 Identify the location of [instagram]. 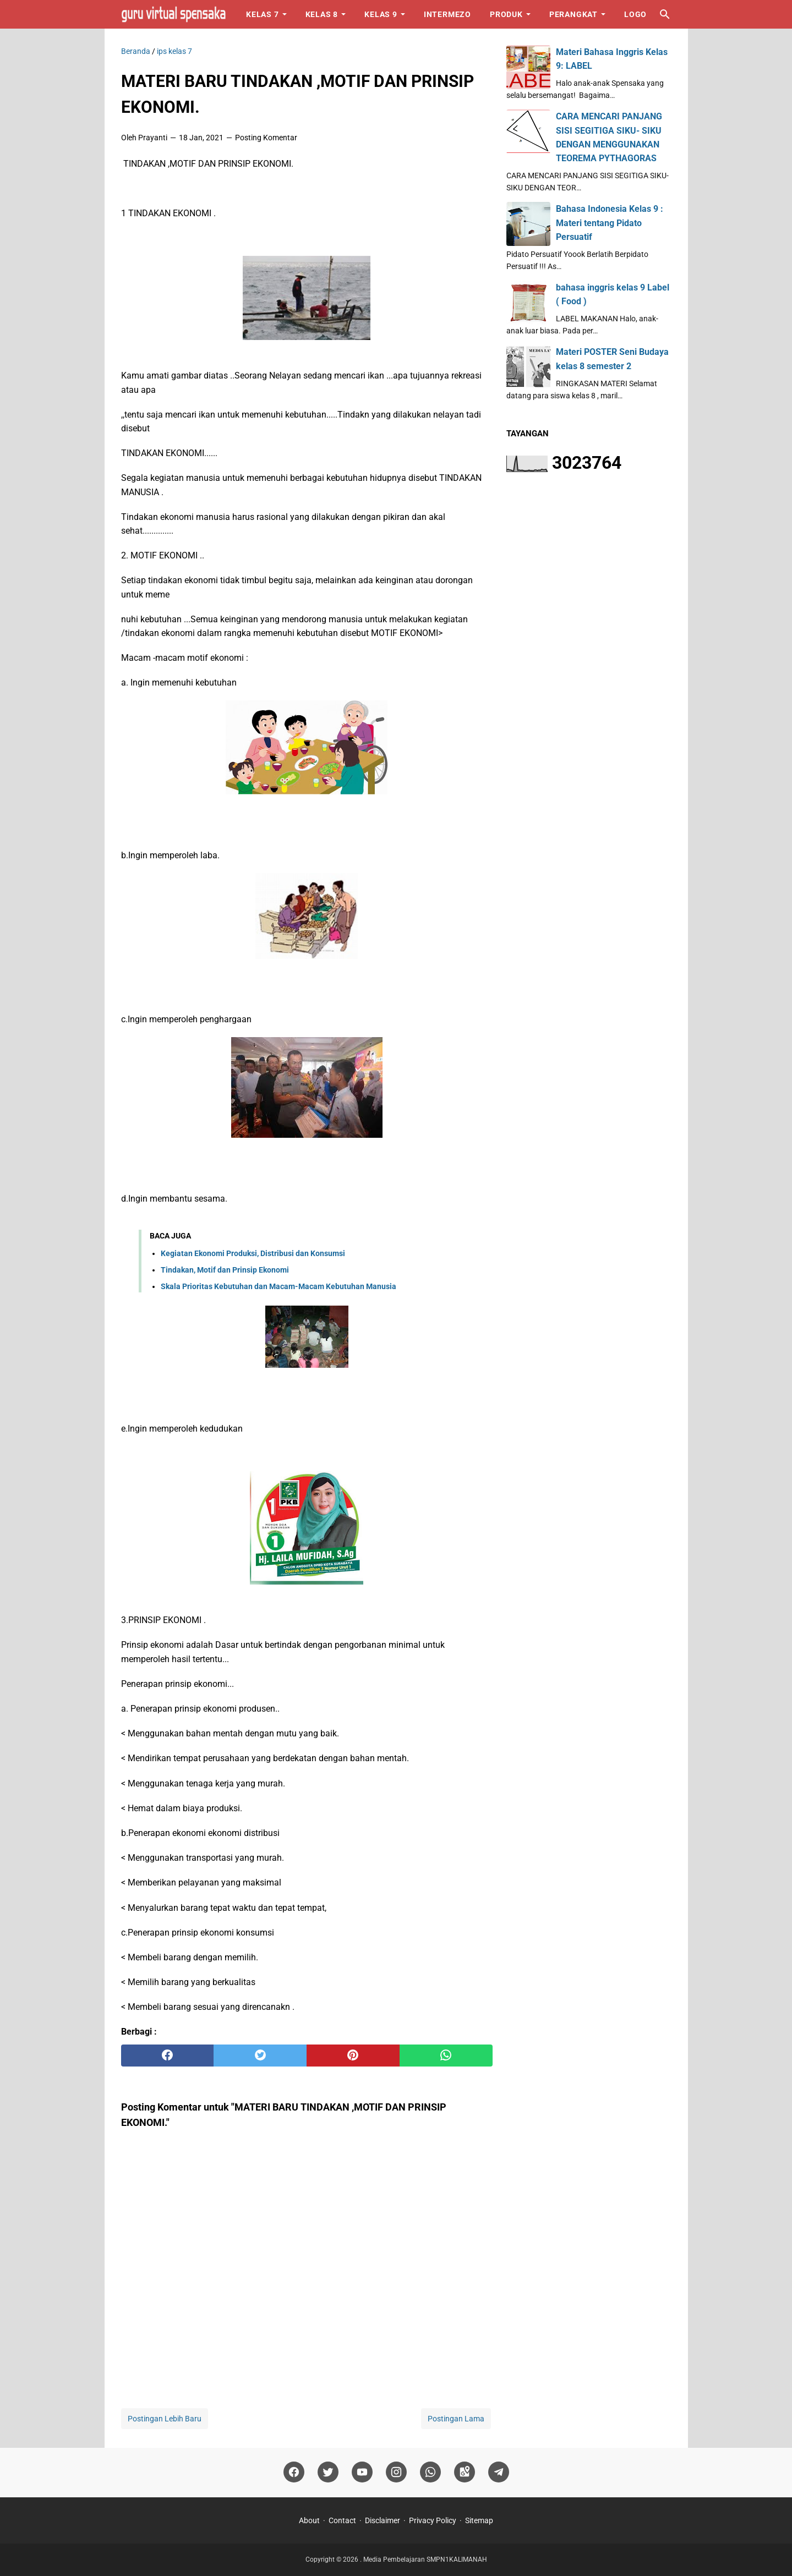
(396, 2472).